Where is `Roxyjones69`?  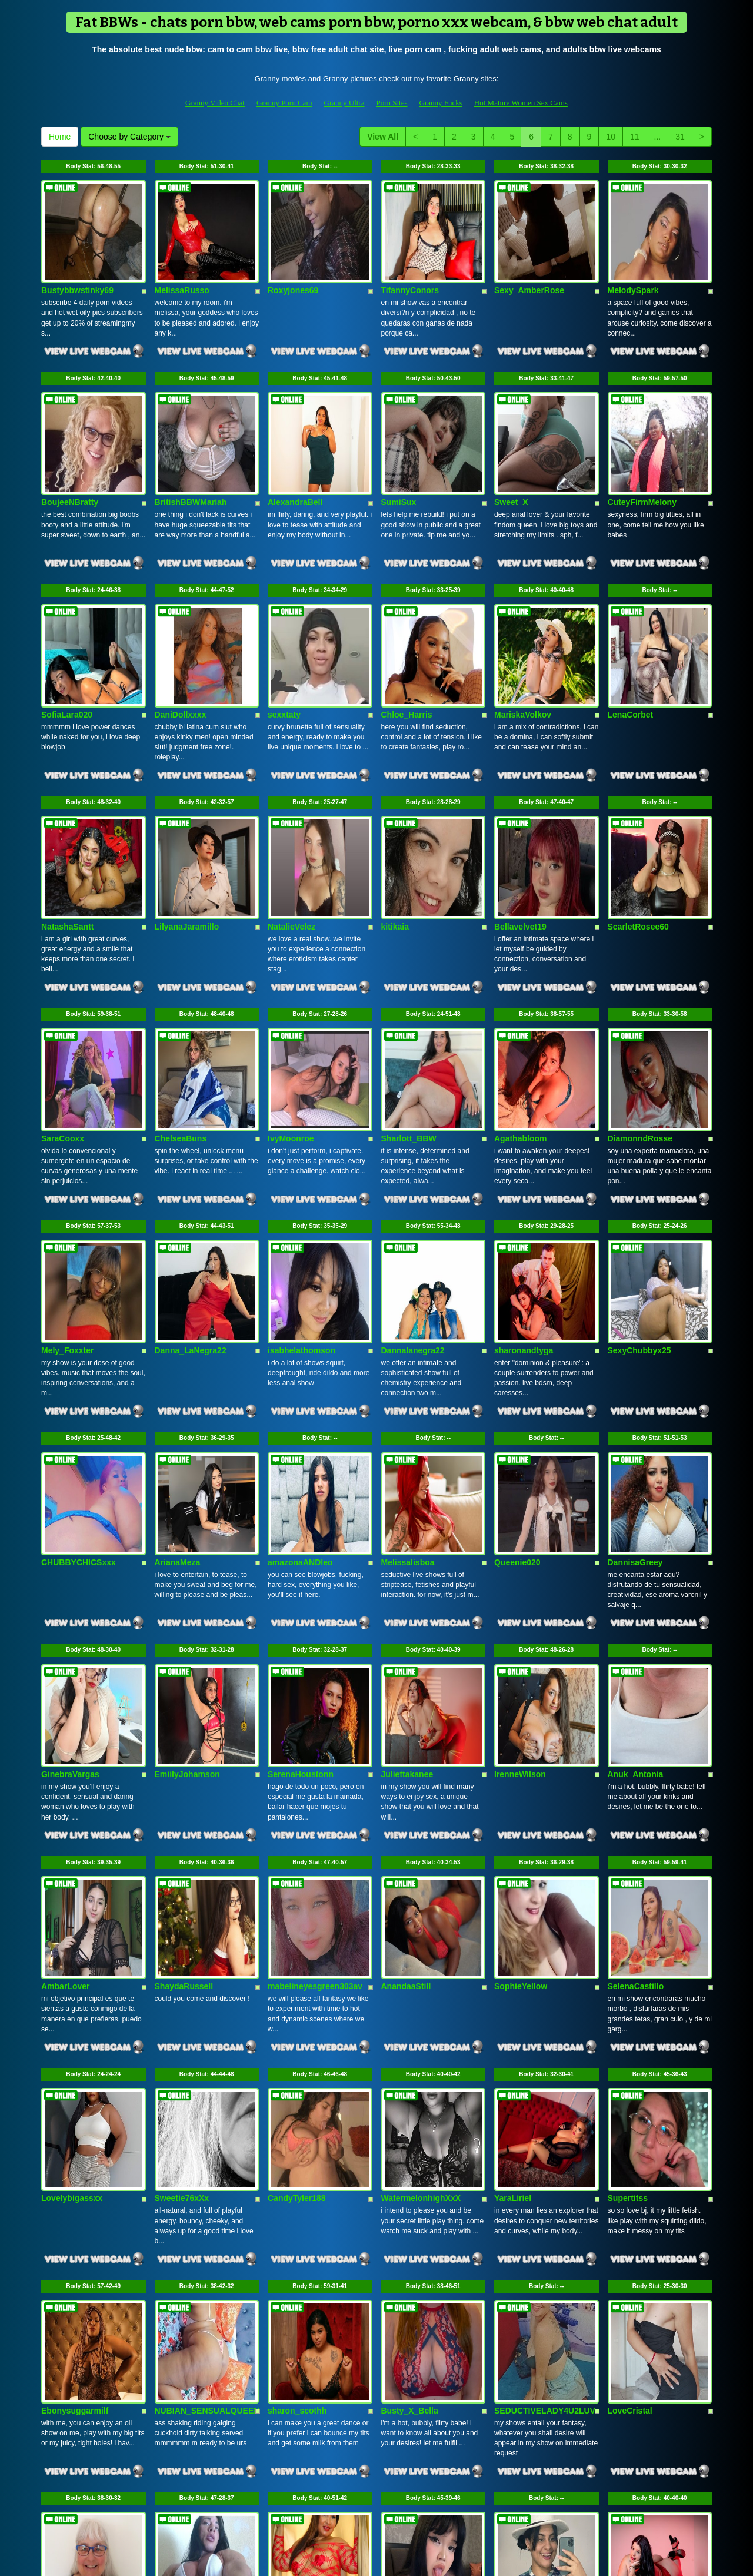 Roxyjones69 is located at coordinates (293, 264).